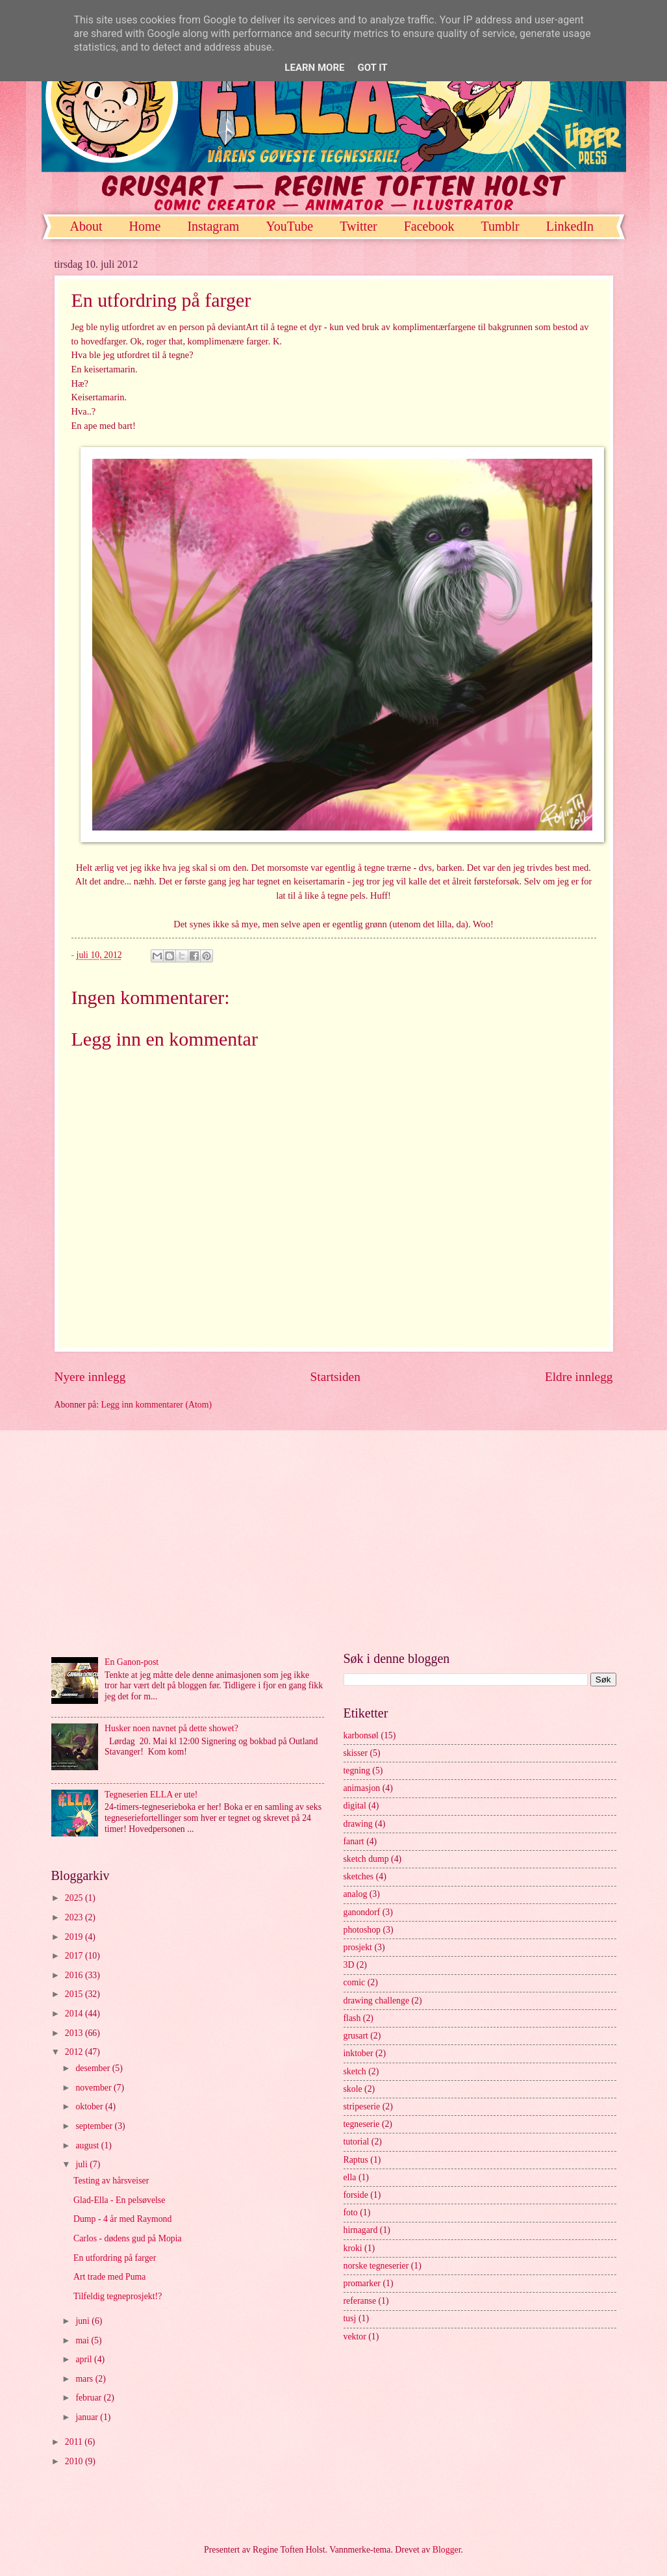 This screenshot has width=667, height=2576. I want to click on 2017, so click(75, 1956).